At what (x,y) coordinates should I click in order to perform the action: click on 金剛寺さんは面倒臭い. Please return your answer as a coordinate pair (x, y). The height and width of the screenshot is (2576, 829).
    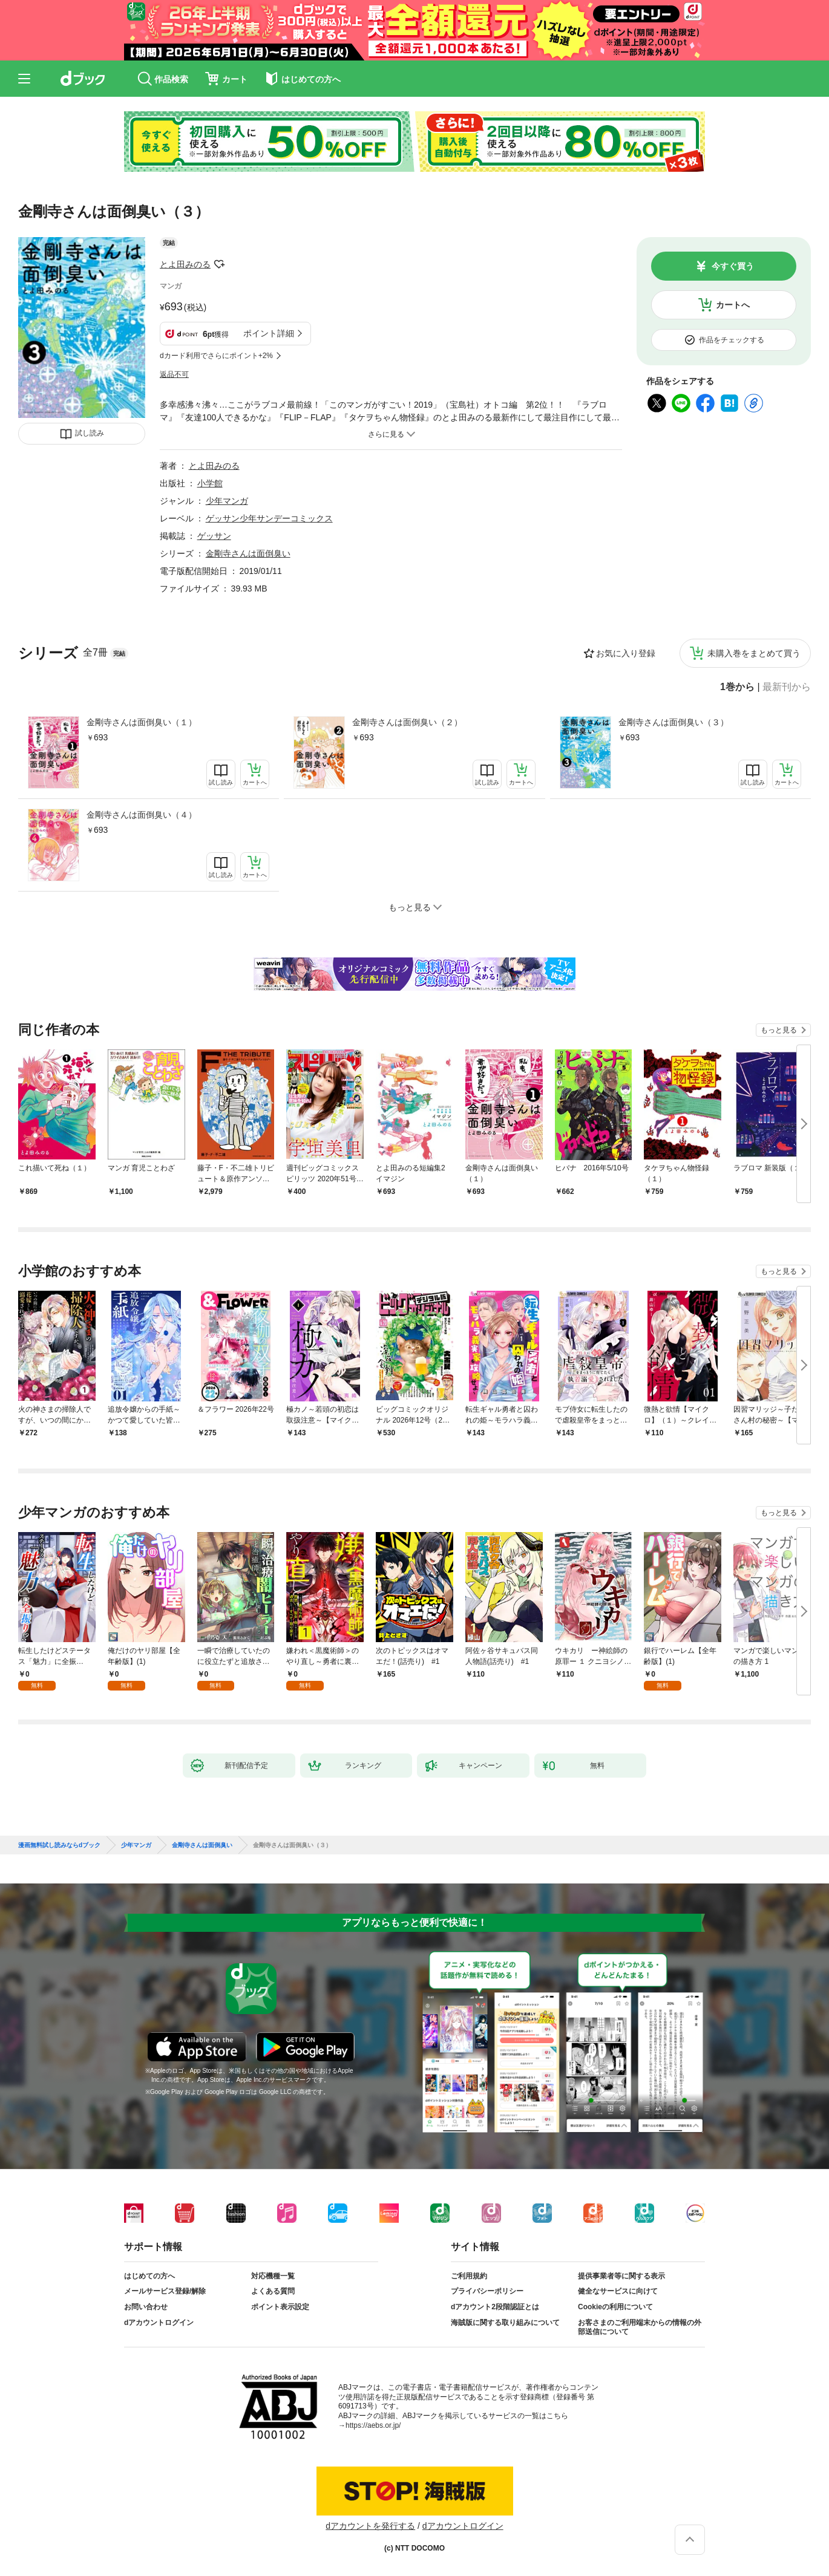
    Looking at the image, I should click on (248, 553).